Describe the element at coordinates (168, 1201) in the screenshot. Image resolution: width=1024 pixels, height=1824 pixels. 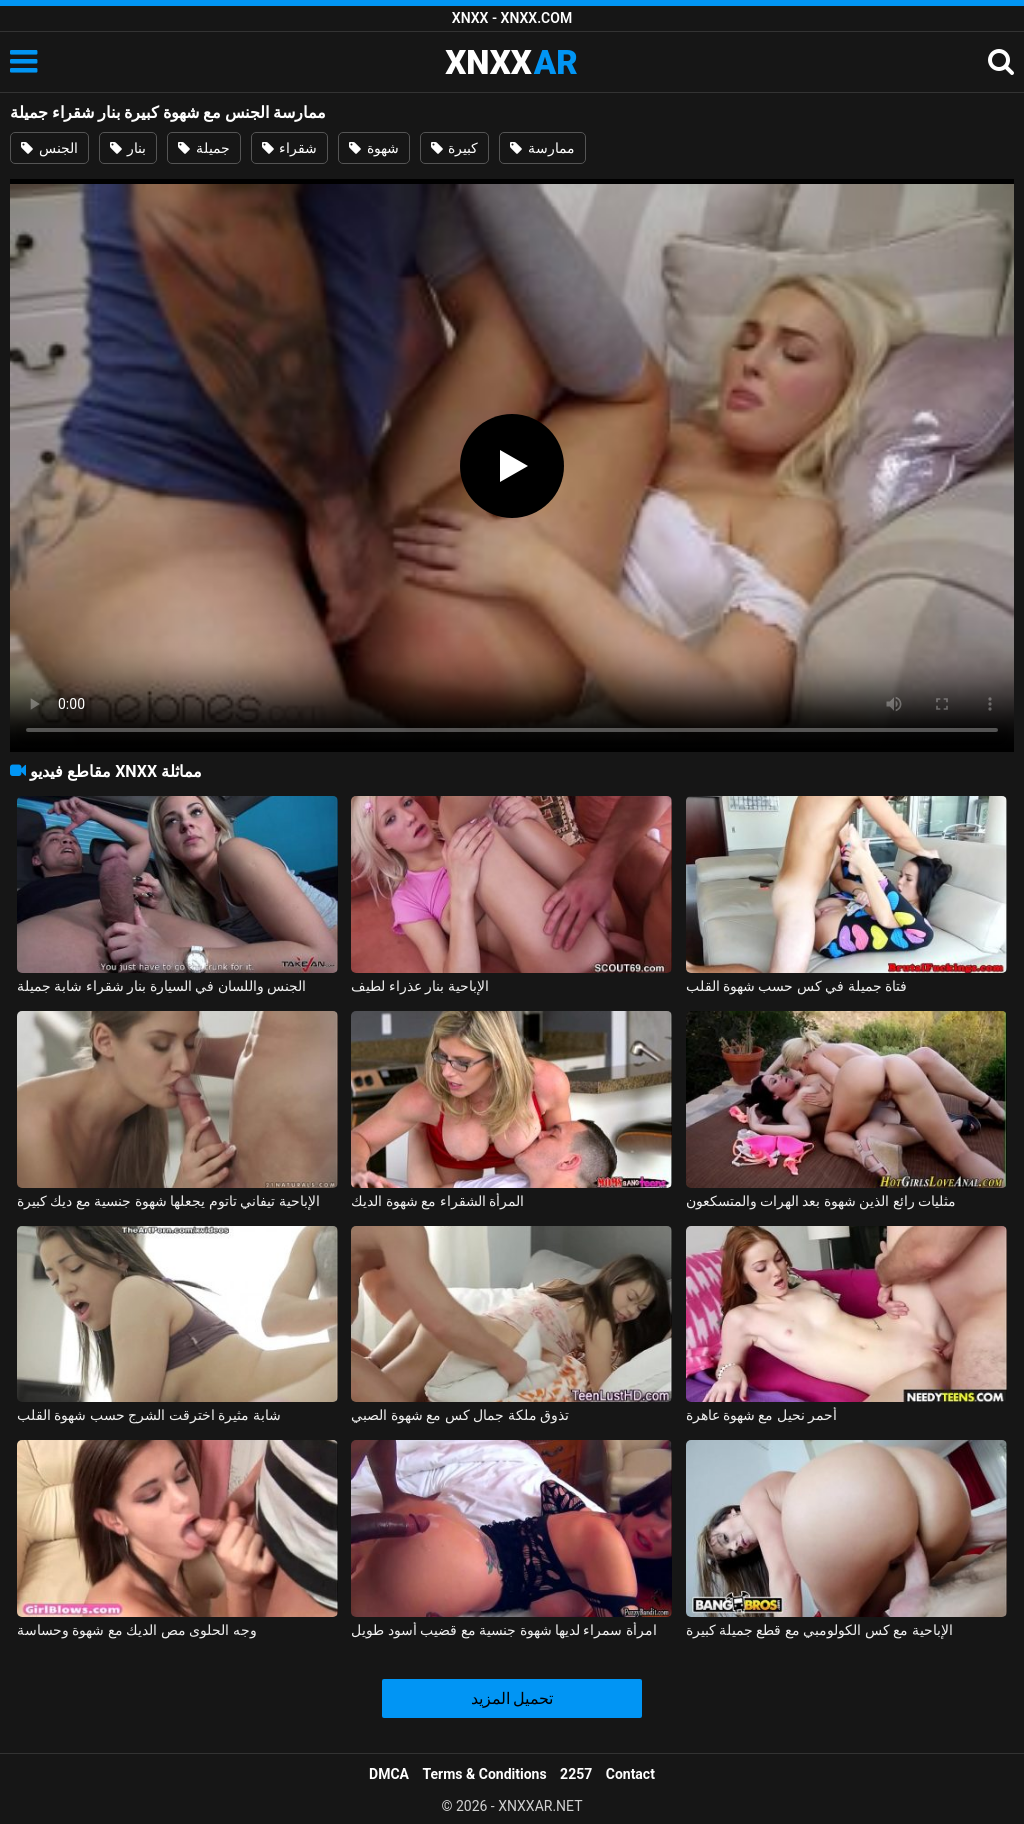
I see `الإباحية تيفاني تاتوم يجعلها شهوة جنسية مع ديك كبيرة` at that location.